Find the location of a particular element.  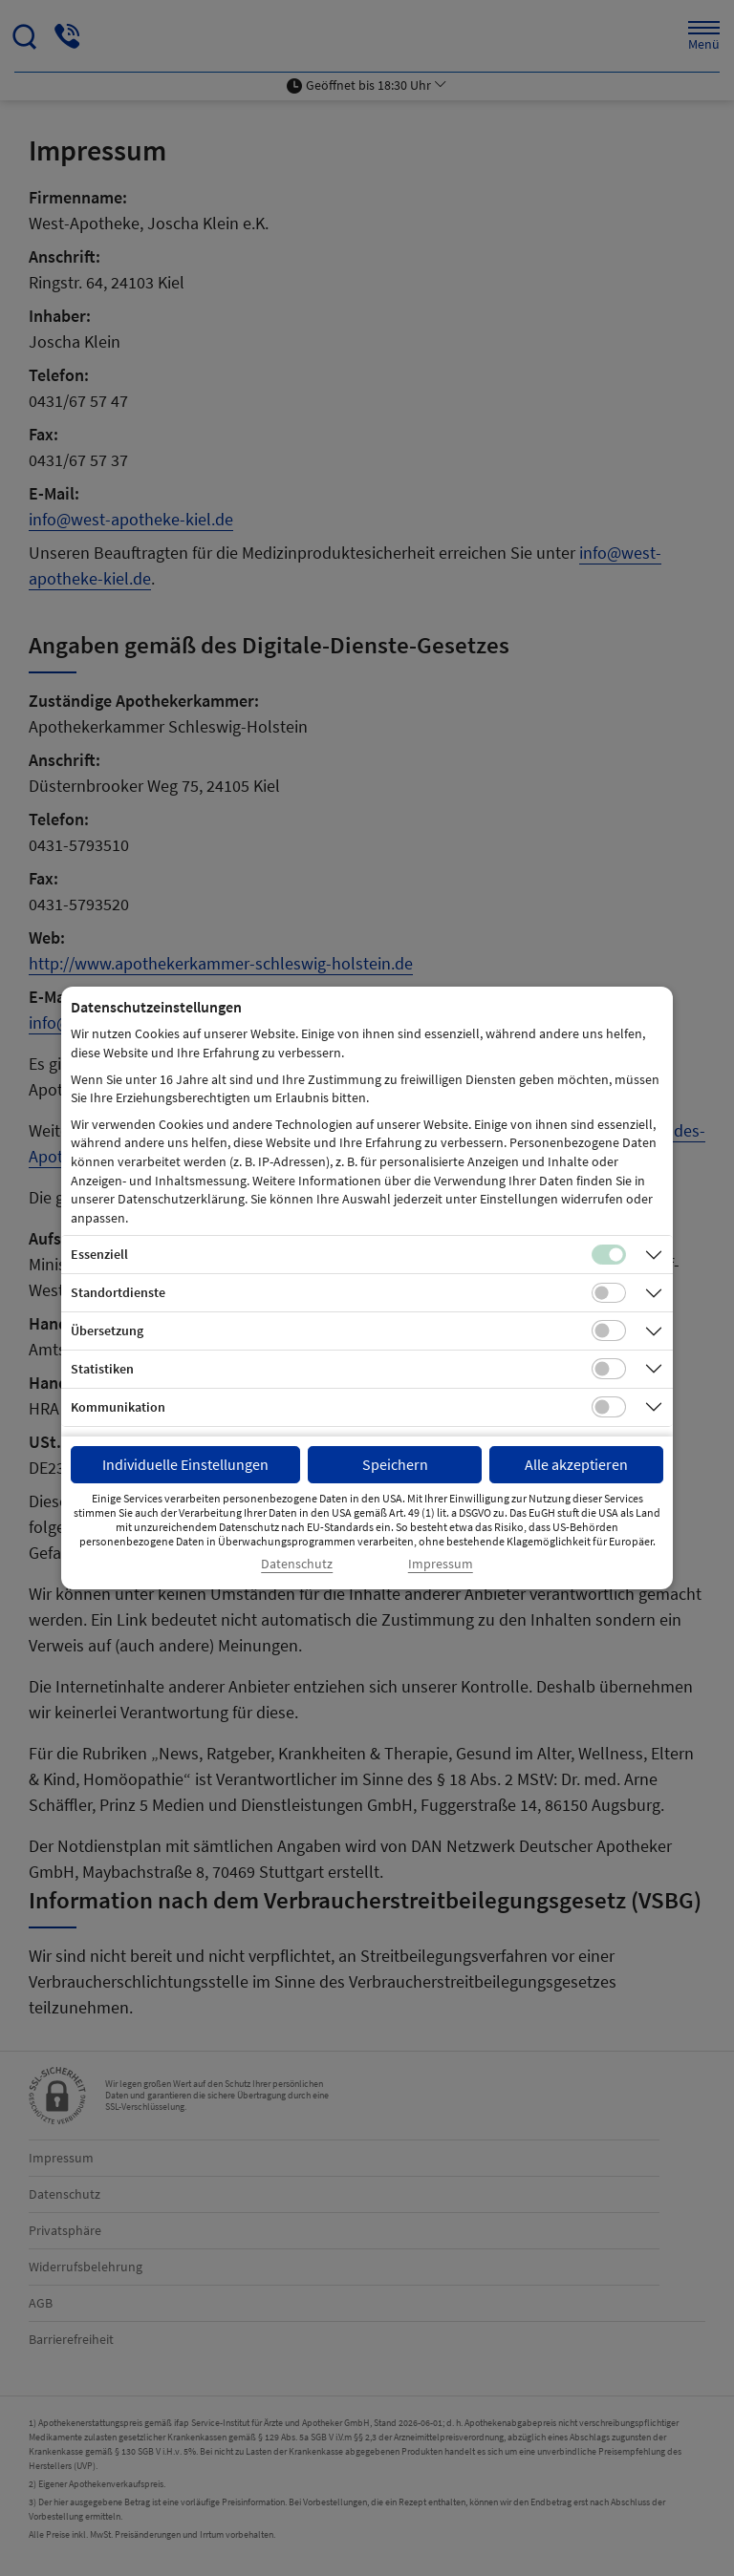

[Checkbox für Standortdienste-Cookies] is located at coordinates (609, 1293).